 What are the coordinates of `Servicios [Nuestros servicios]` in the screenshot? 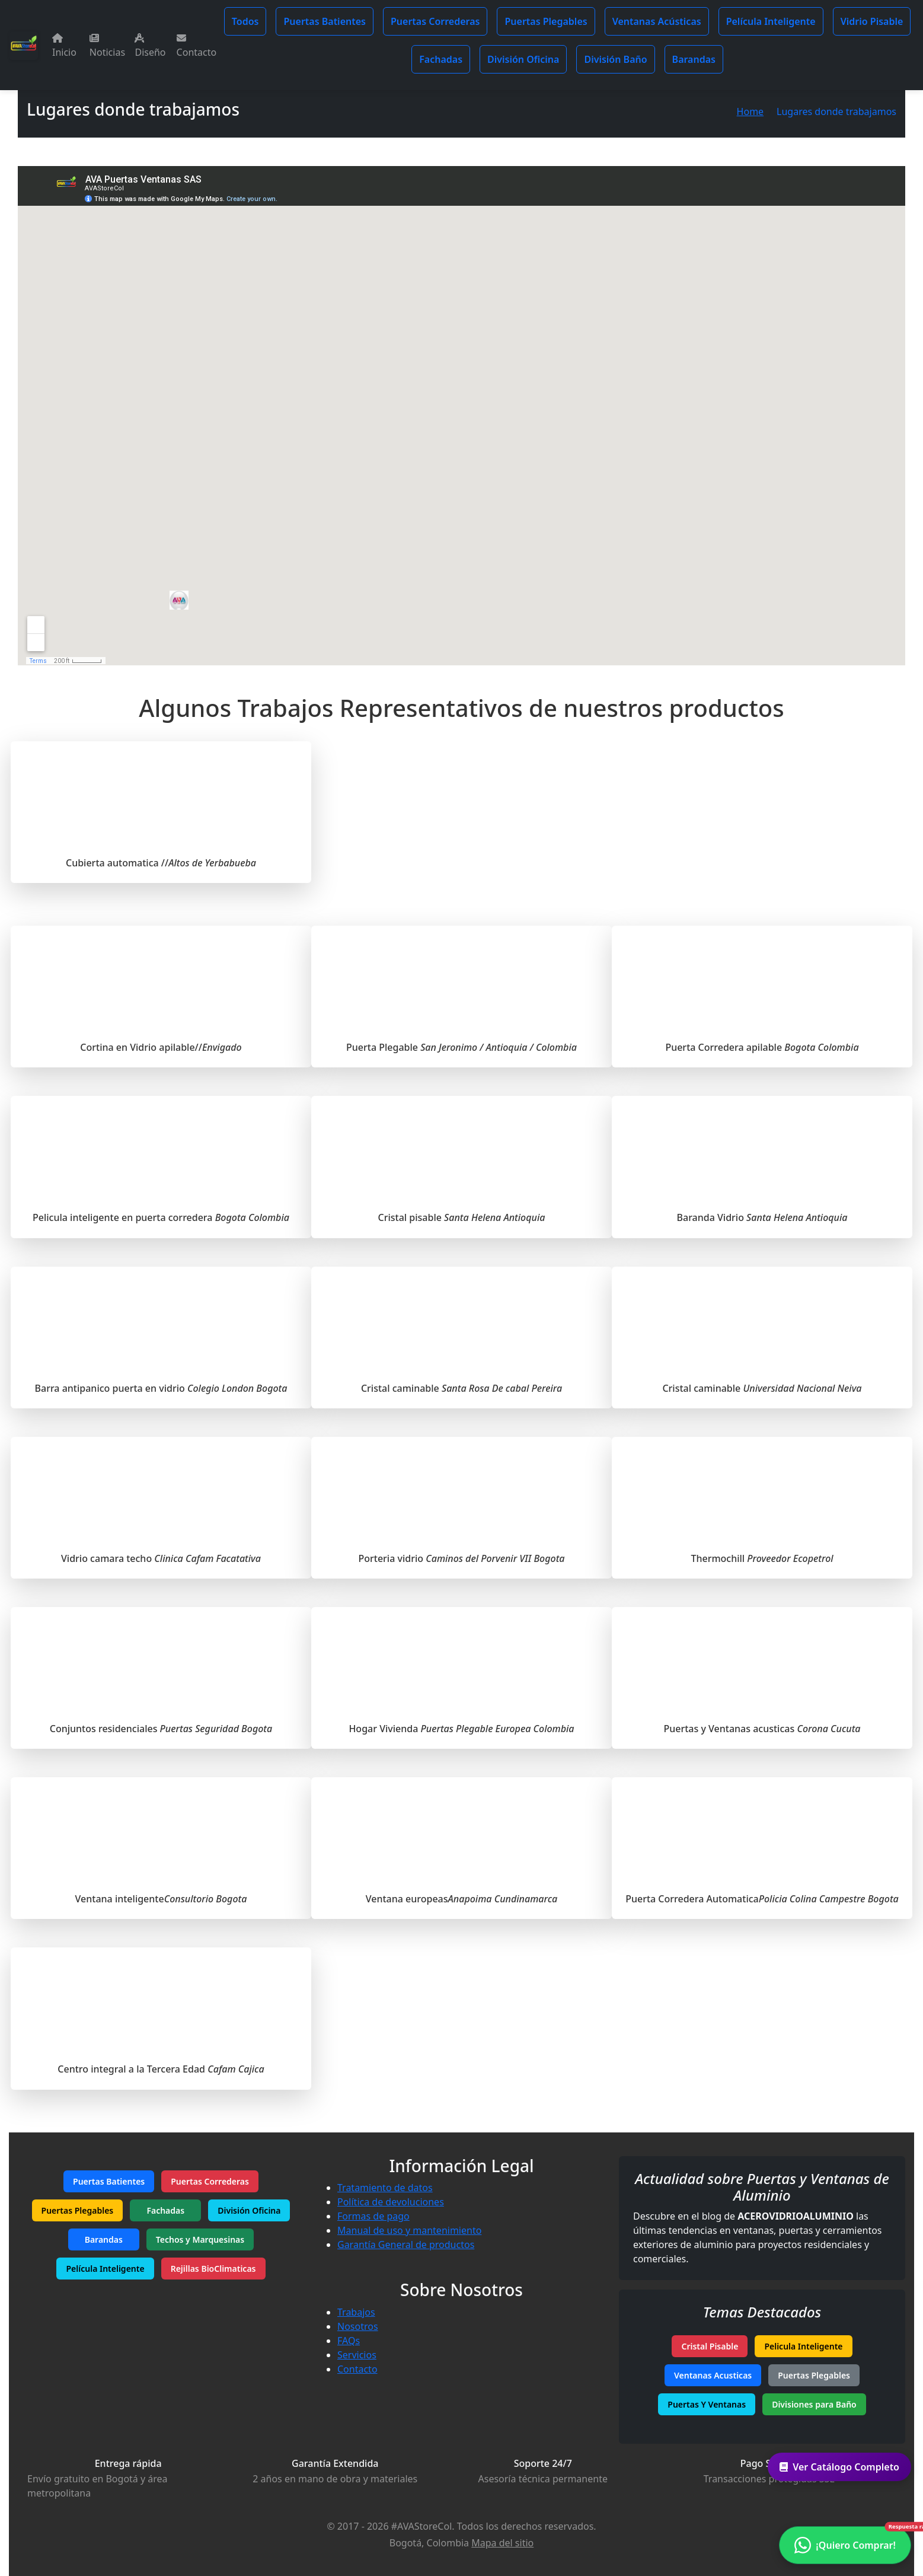 It's located at (356, 2354).